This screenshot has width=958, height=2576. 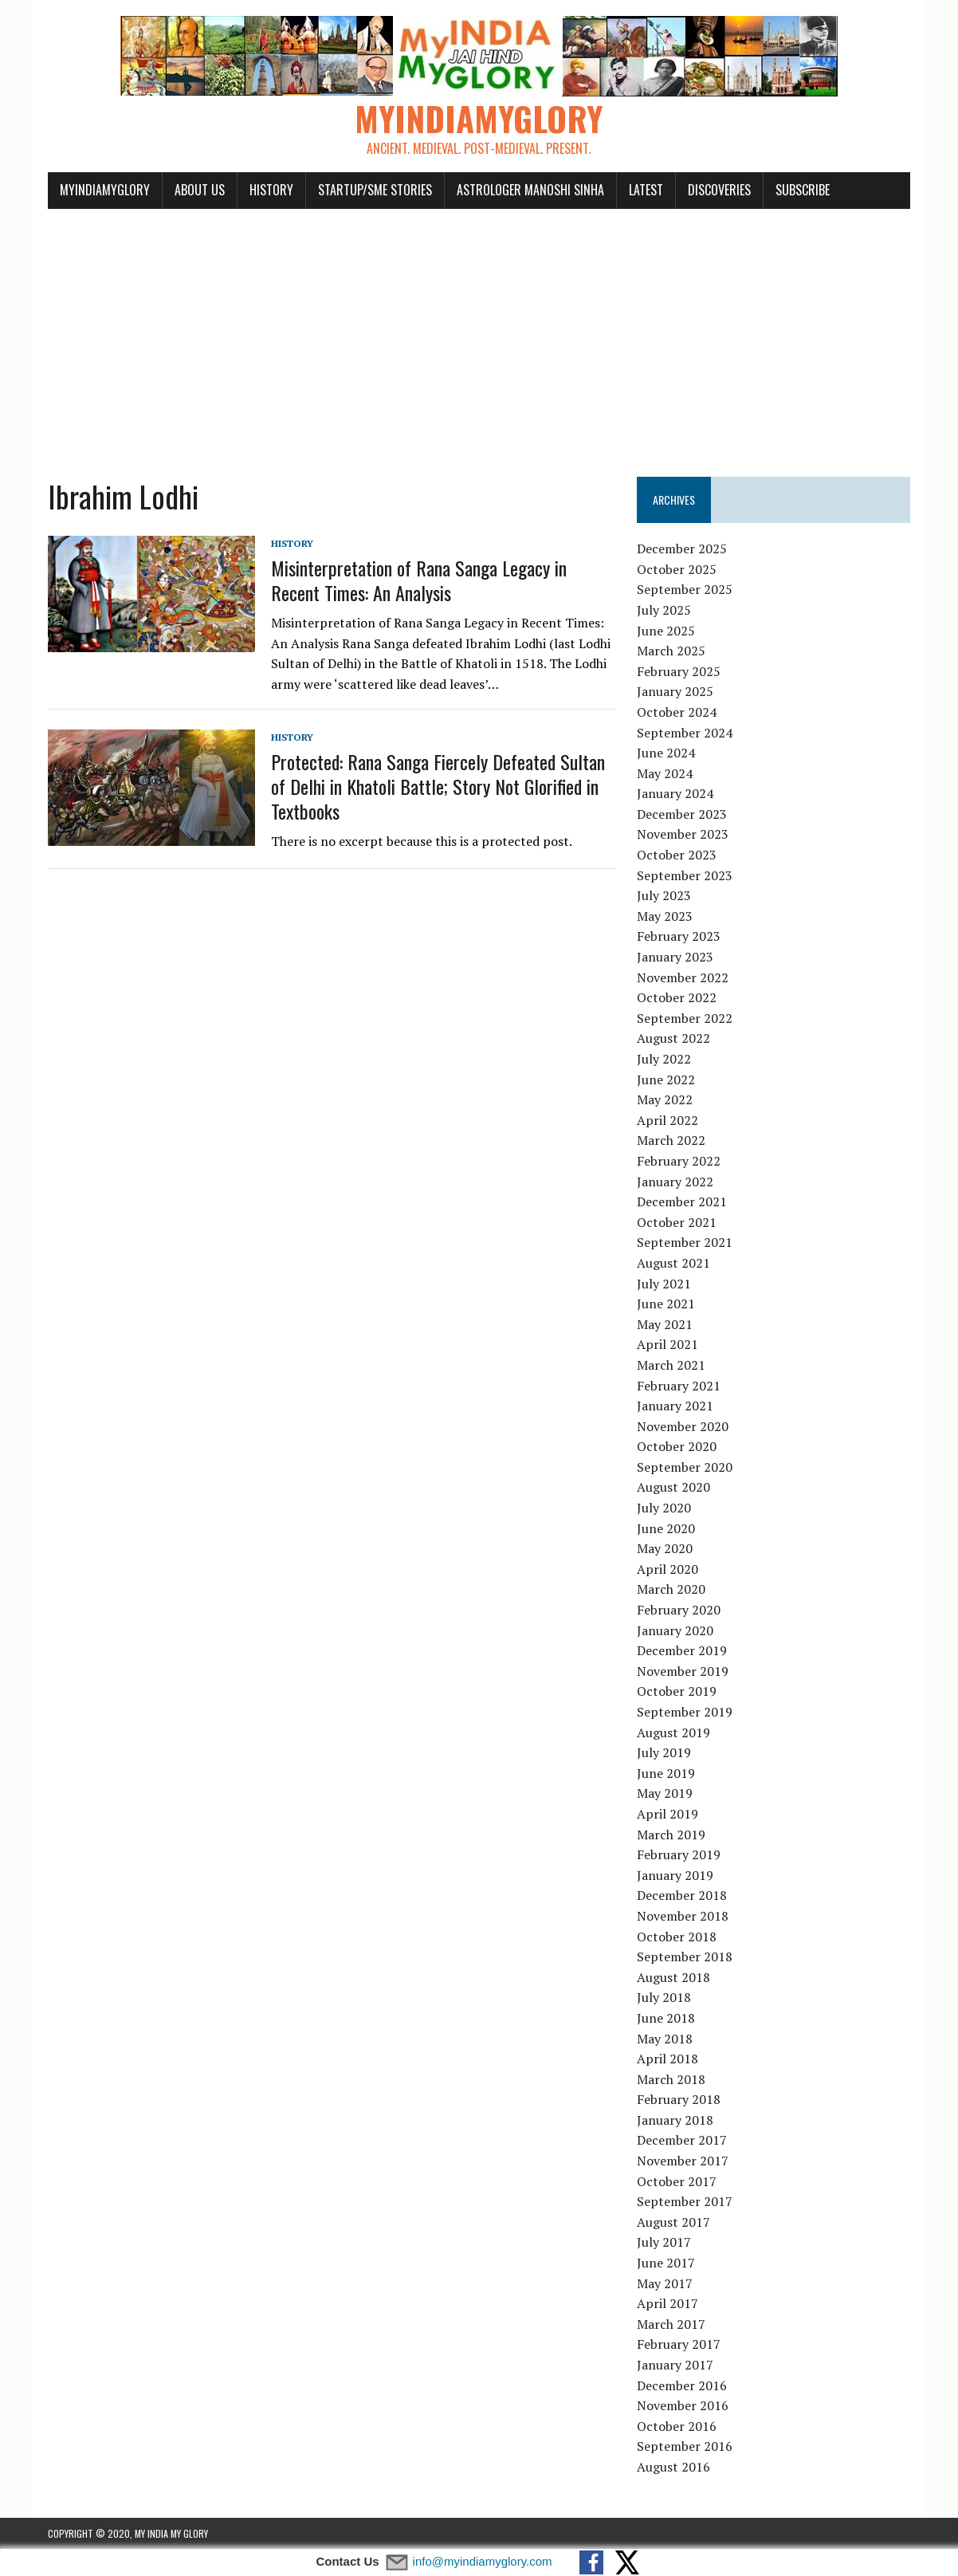 I want to click on July 2018, so click(x=664, y=1997).